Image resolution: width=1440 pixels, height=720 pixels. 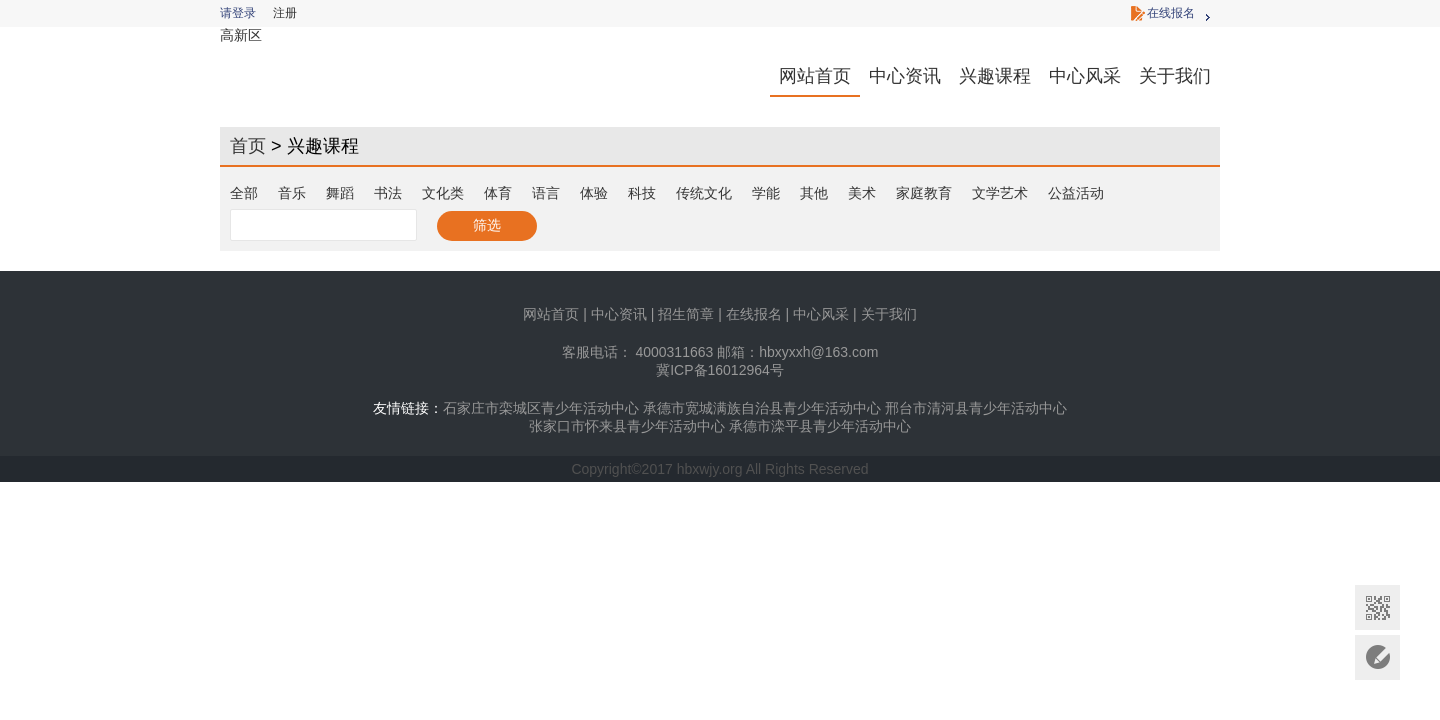 I want to click on 注册, so click(x=285, y=13).